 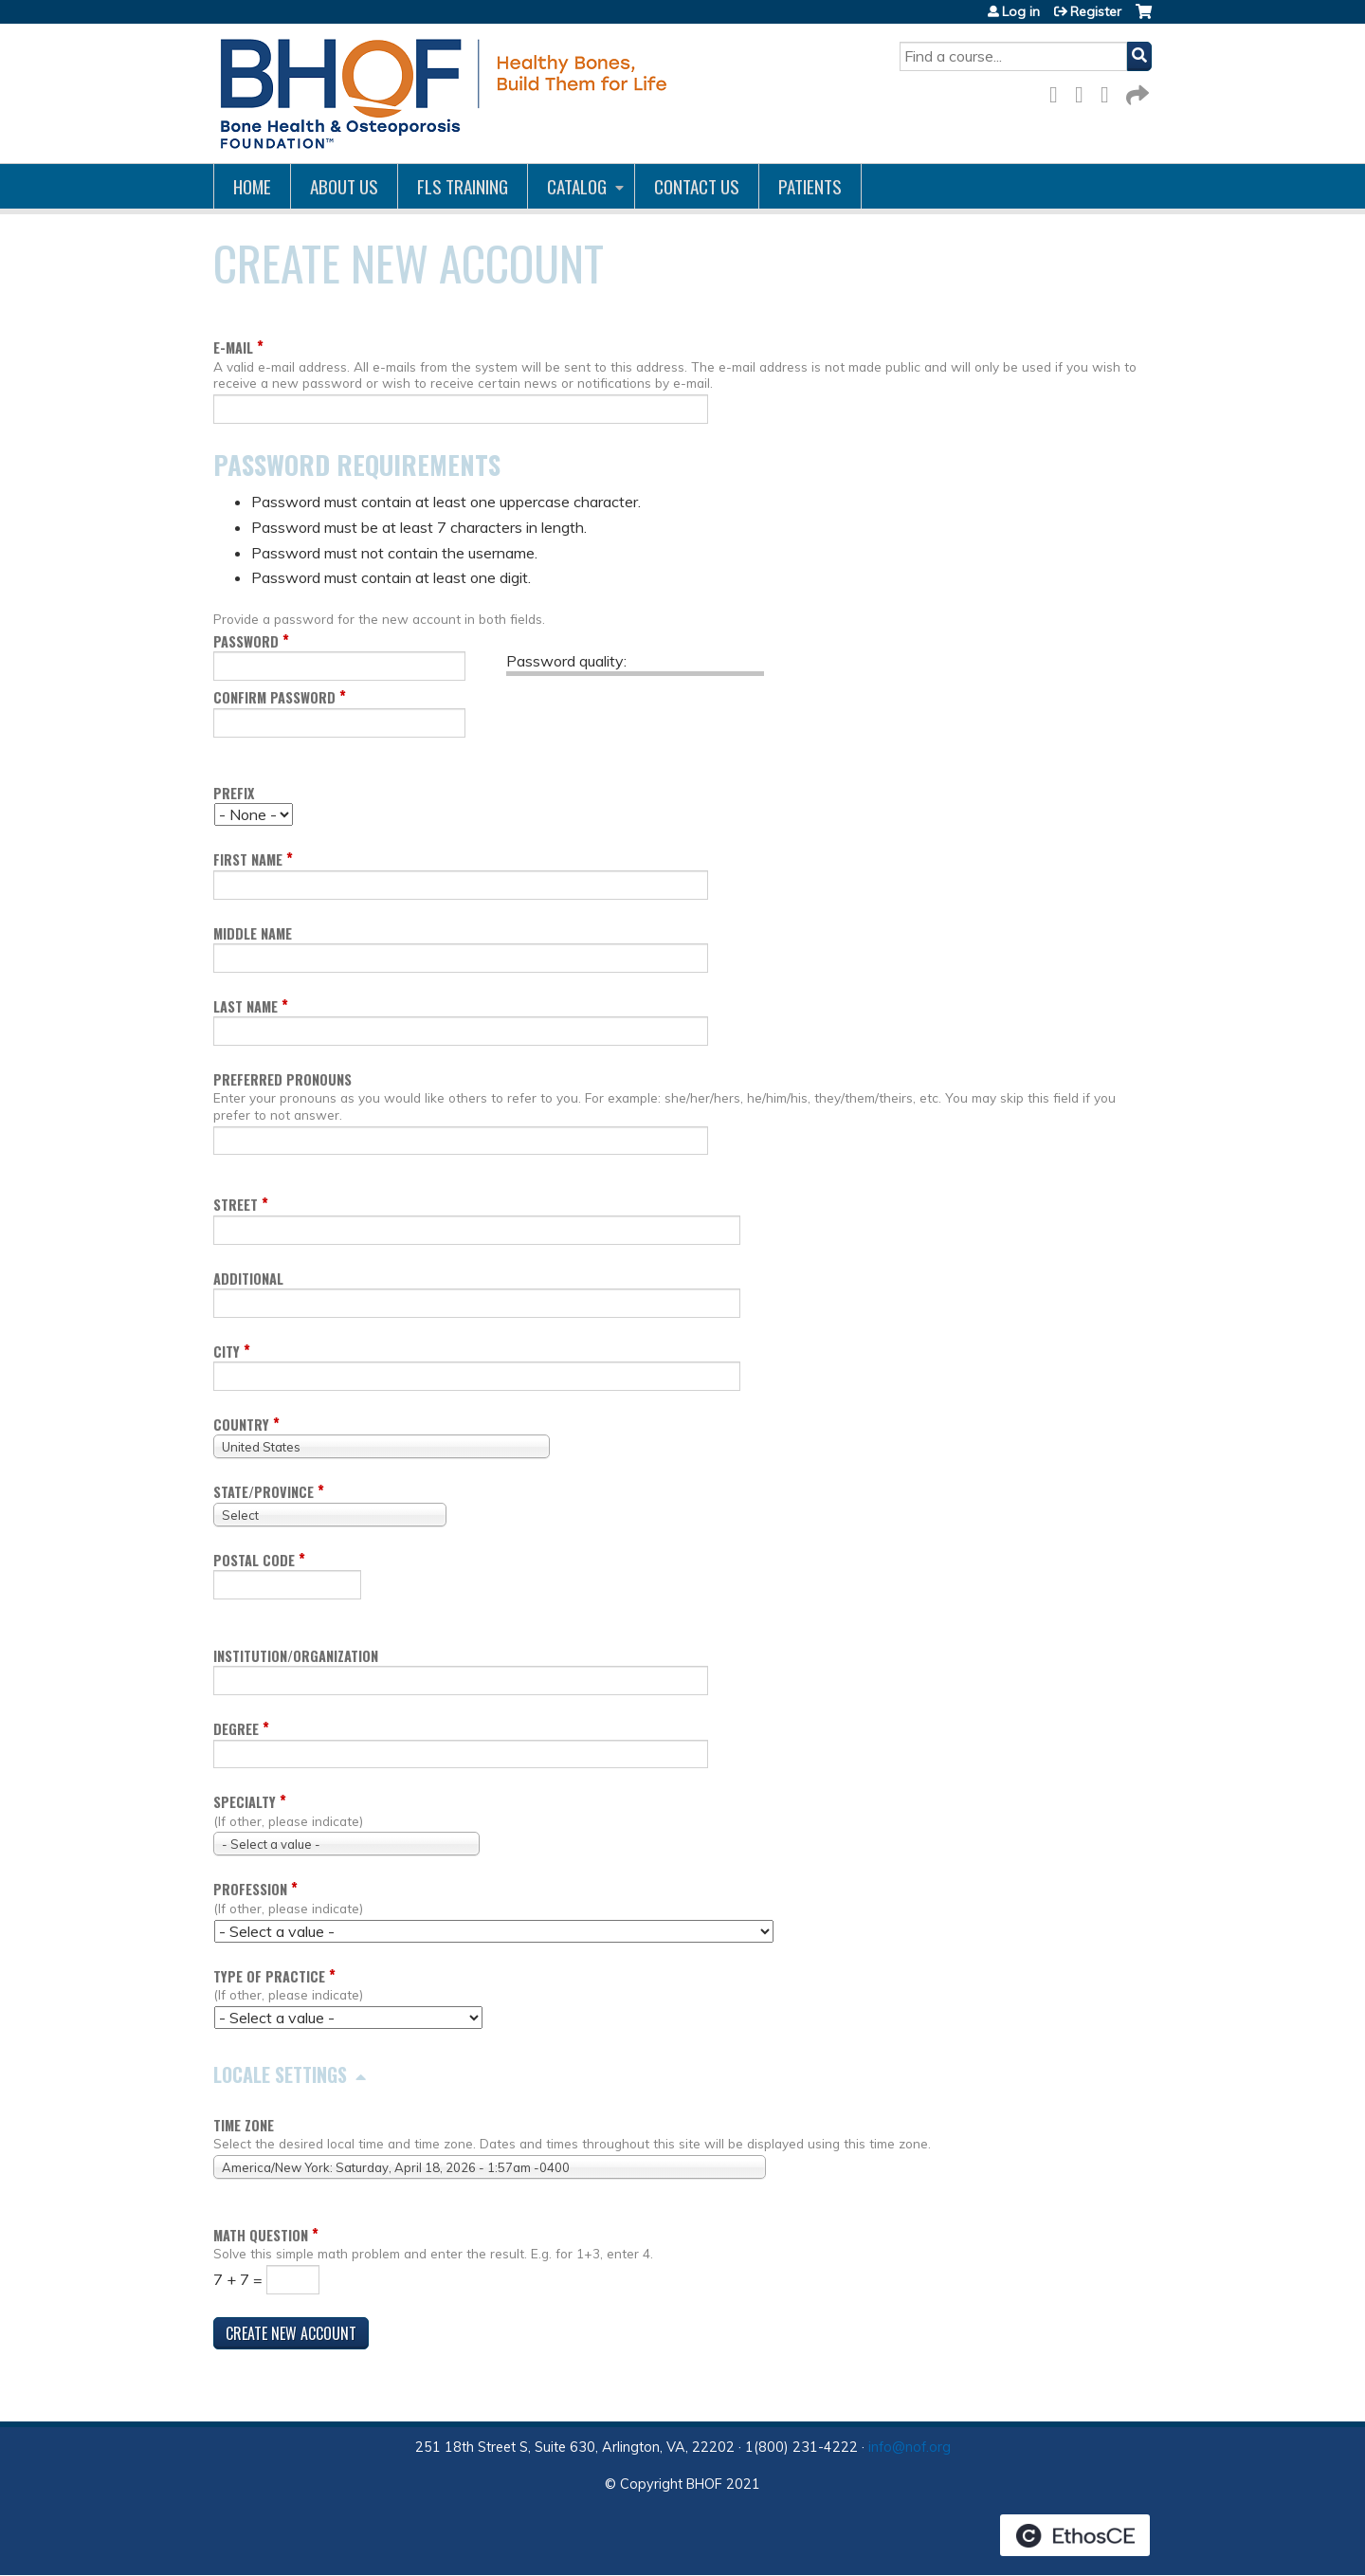 What do you see at coordinates (909, 2447) in the screenshot?
I see `info@nof.org` at bounding box center [909, 2447].